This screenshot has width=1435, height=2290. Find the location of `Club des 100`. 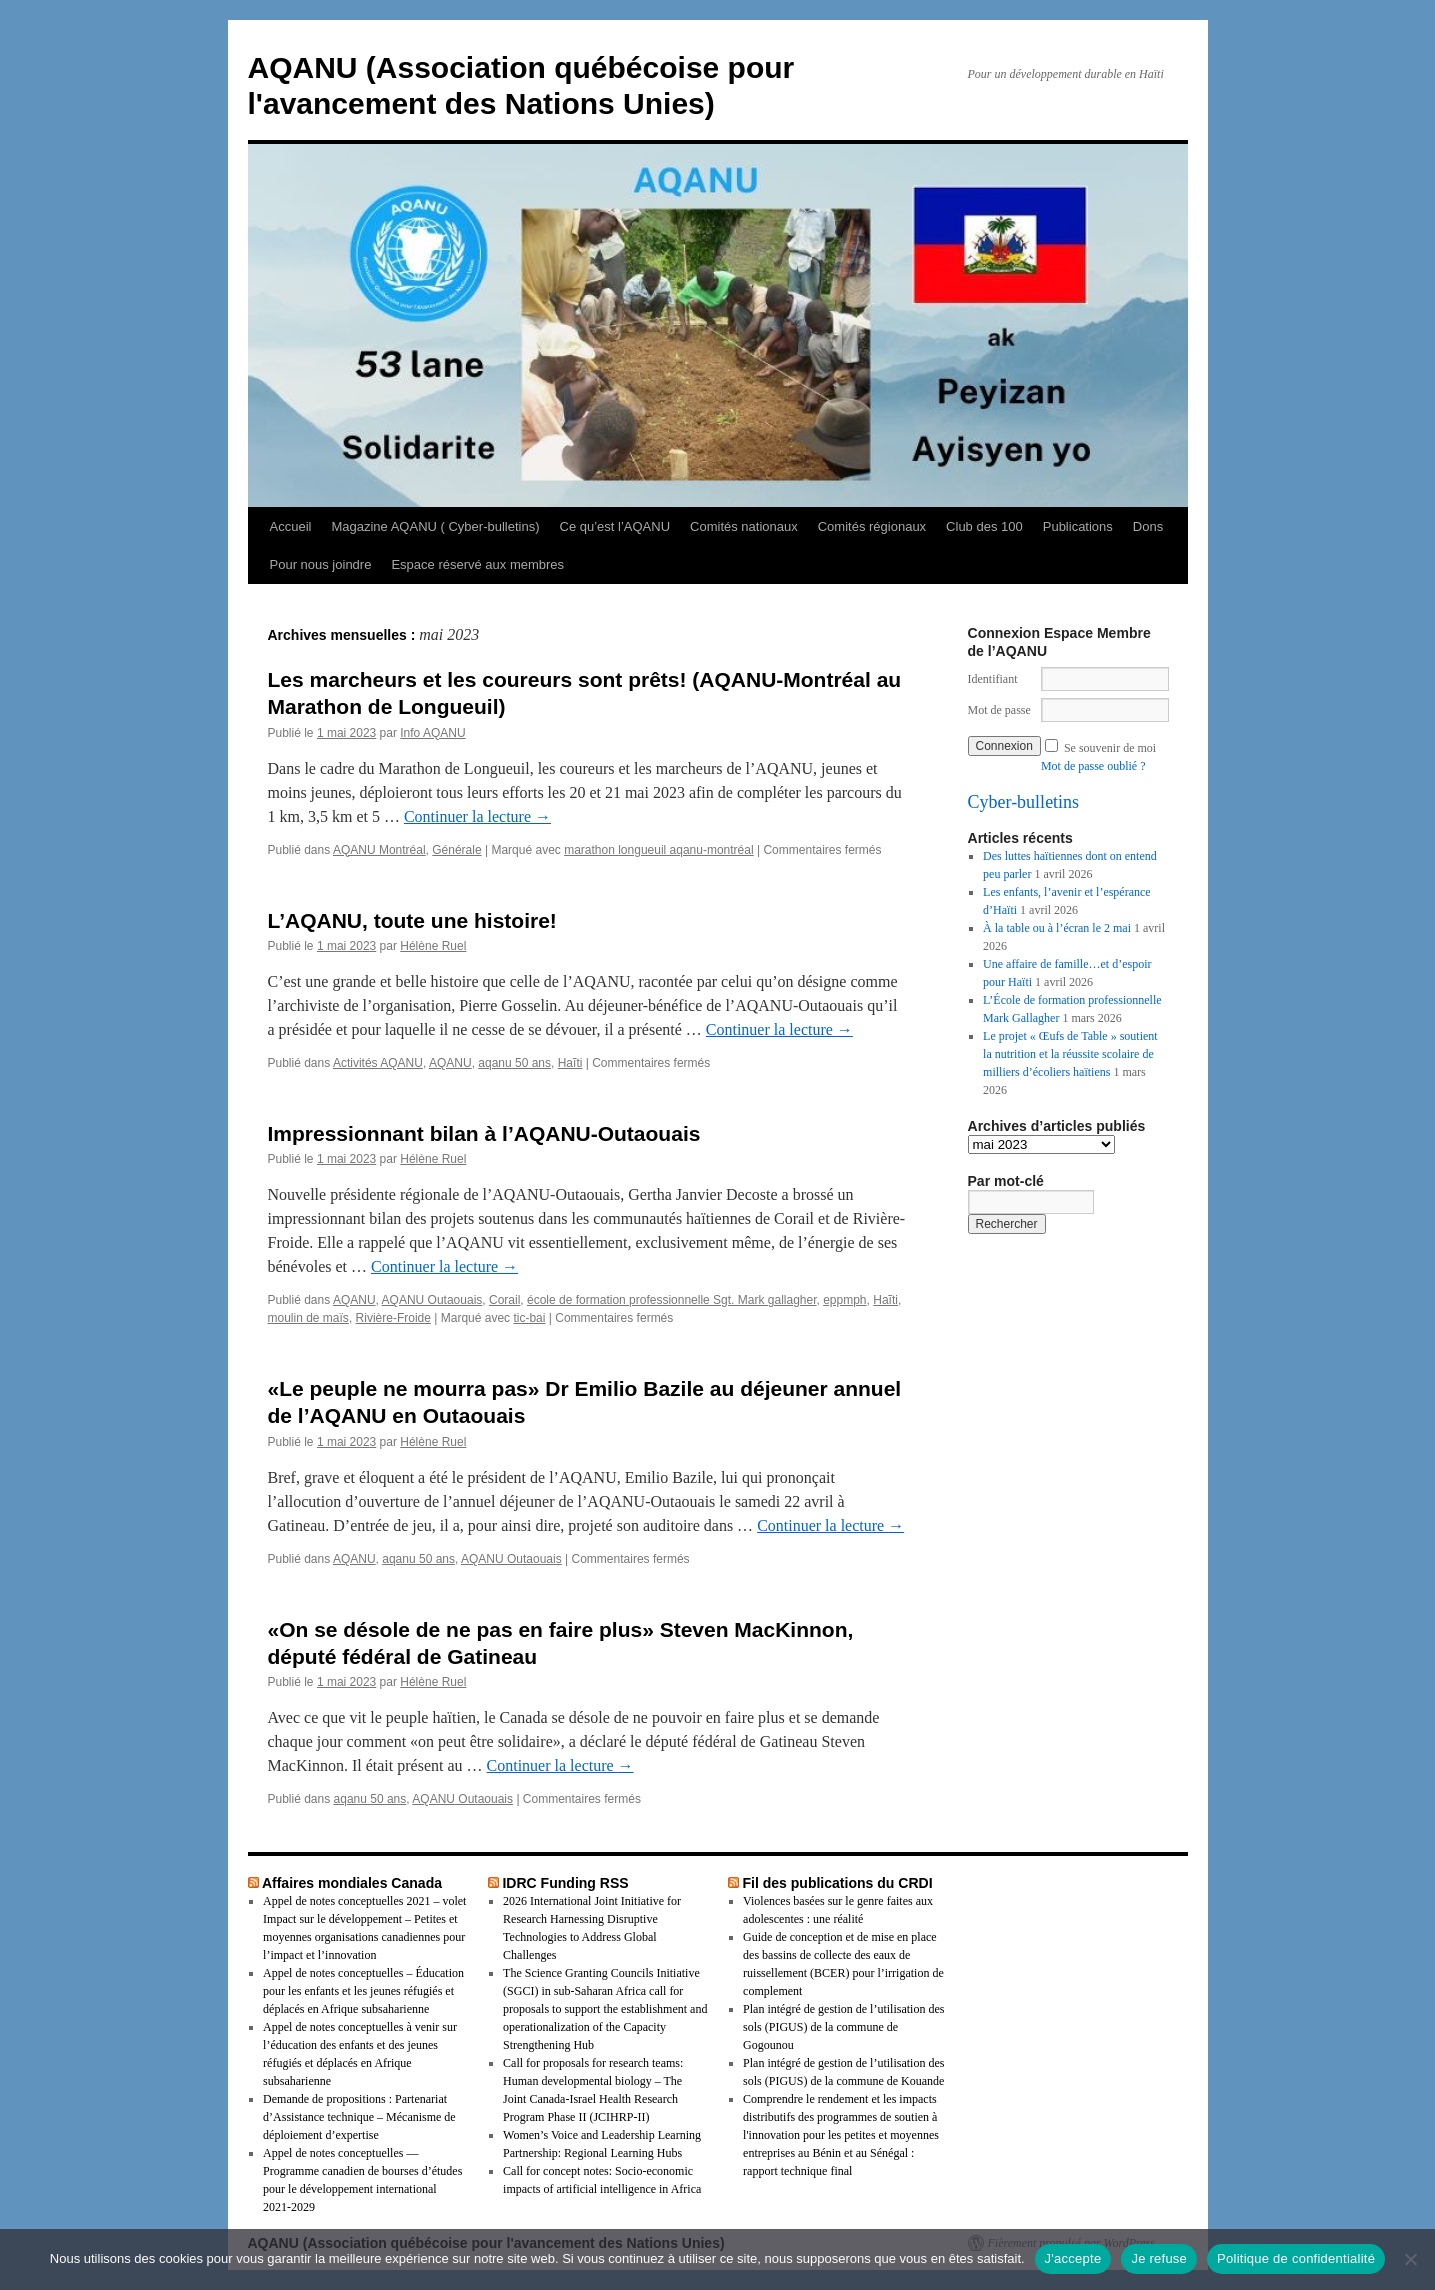

Club des 100 is located at coordinates (984, 526).